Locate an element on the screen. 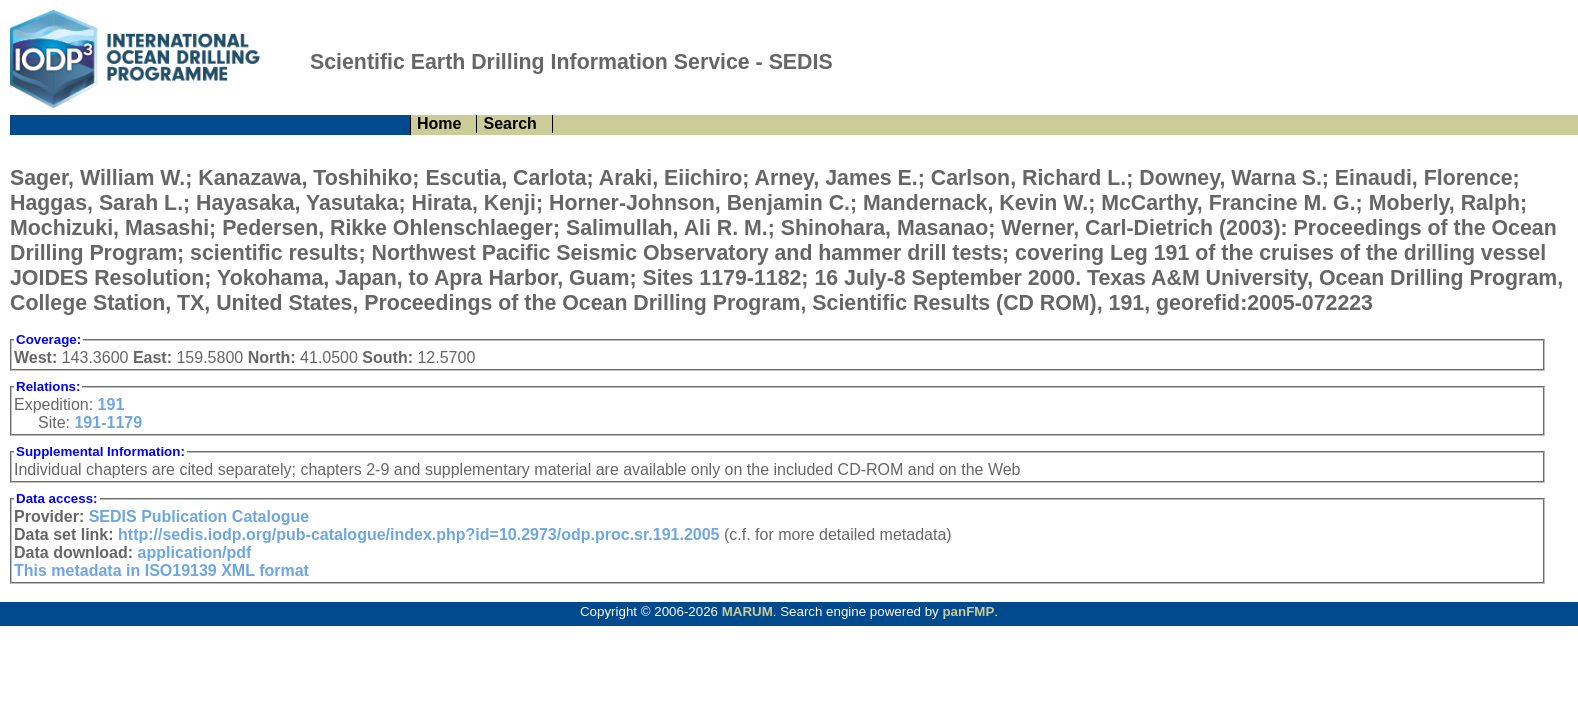  SEDIS Publication Catalogue is located at coordinates (199, 516).